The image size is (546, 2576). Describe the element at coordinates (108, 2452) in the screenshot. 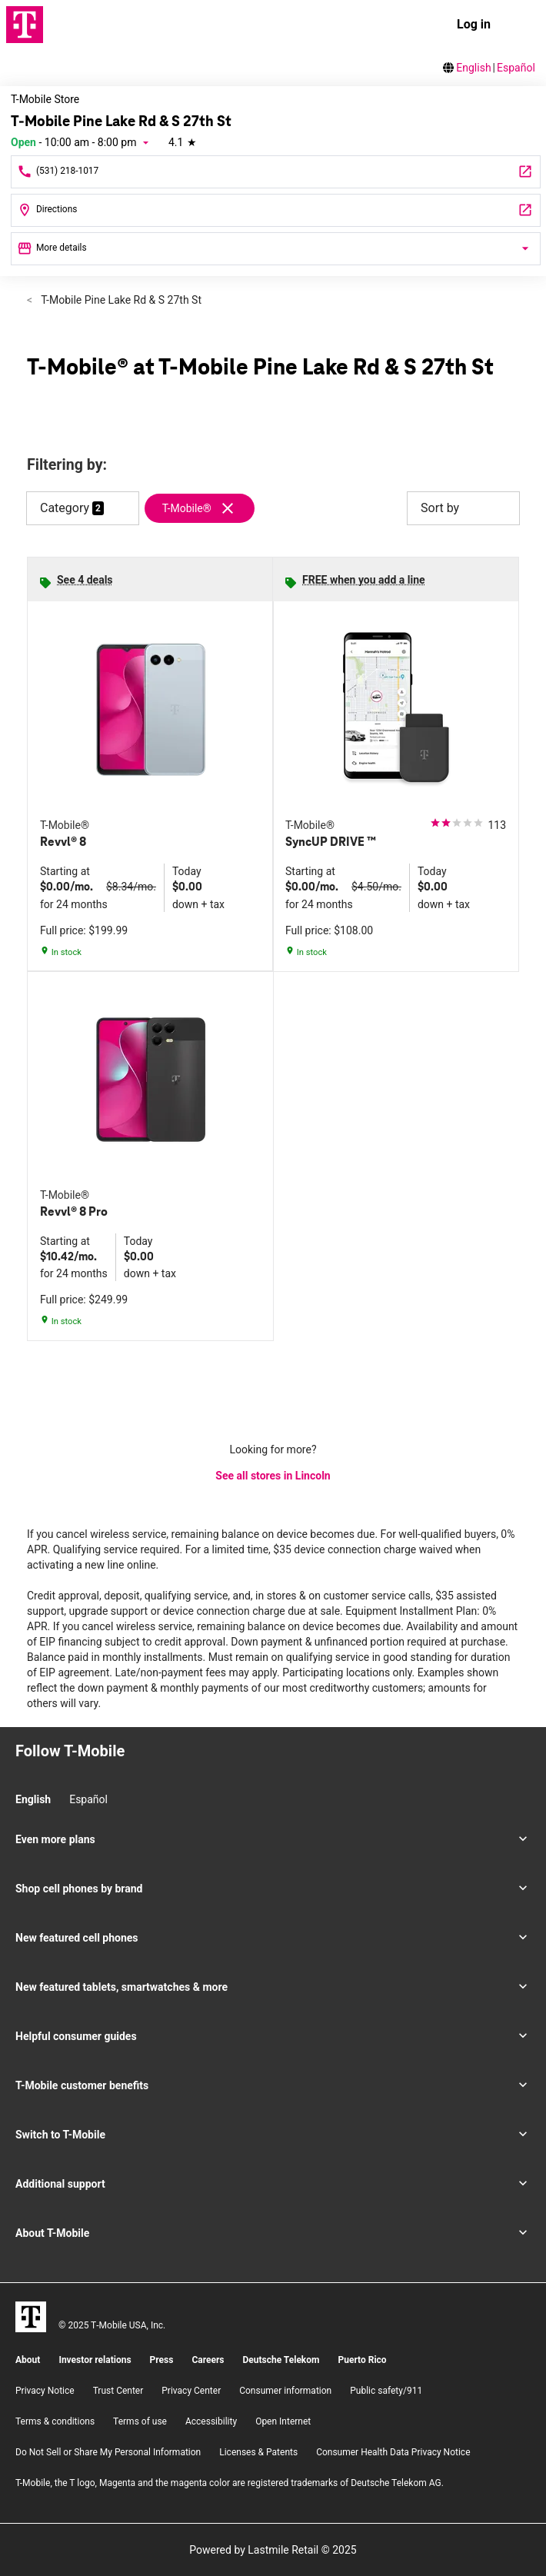

I see `Do Not Sell or Share My Personal Information` at that location.